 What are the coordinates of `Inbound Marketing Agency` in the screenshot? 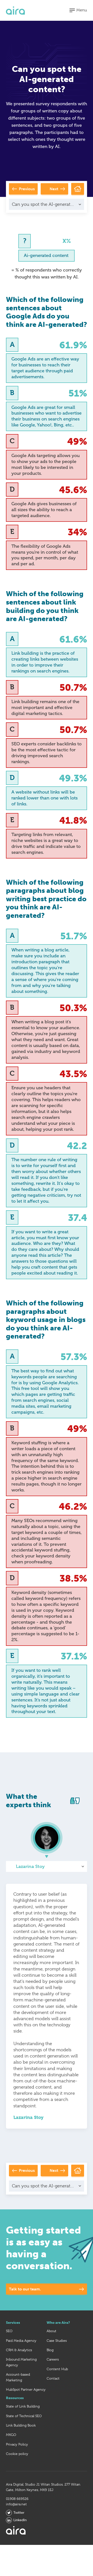 It's located at (21, 2362).